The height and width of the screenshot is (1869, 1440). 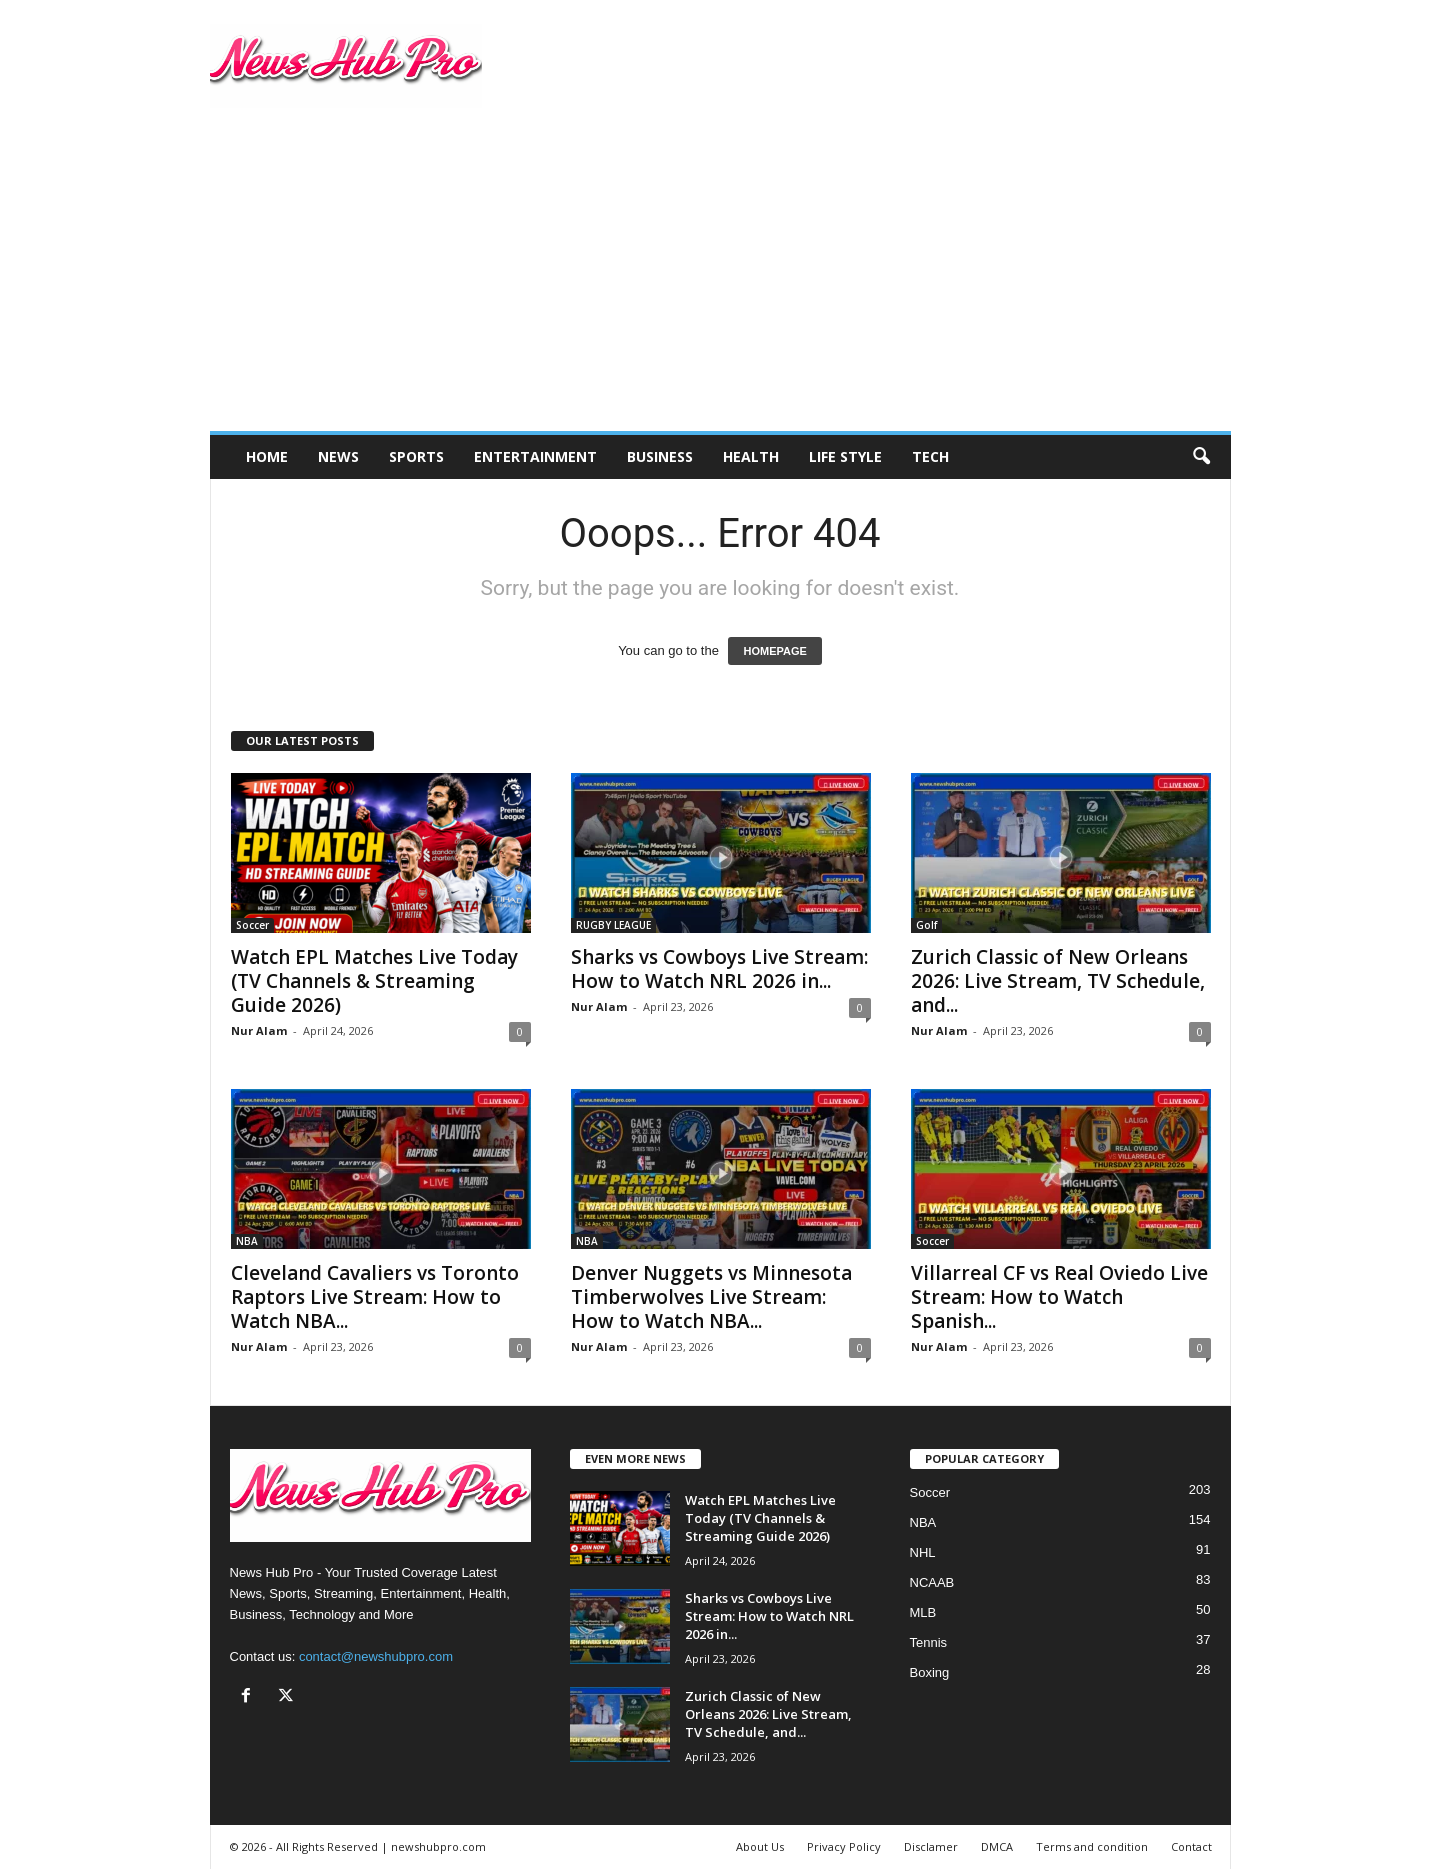 I want to click on Business, so click(x=660, y=456).